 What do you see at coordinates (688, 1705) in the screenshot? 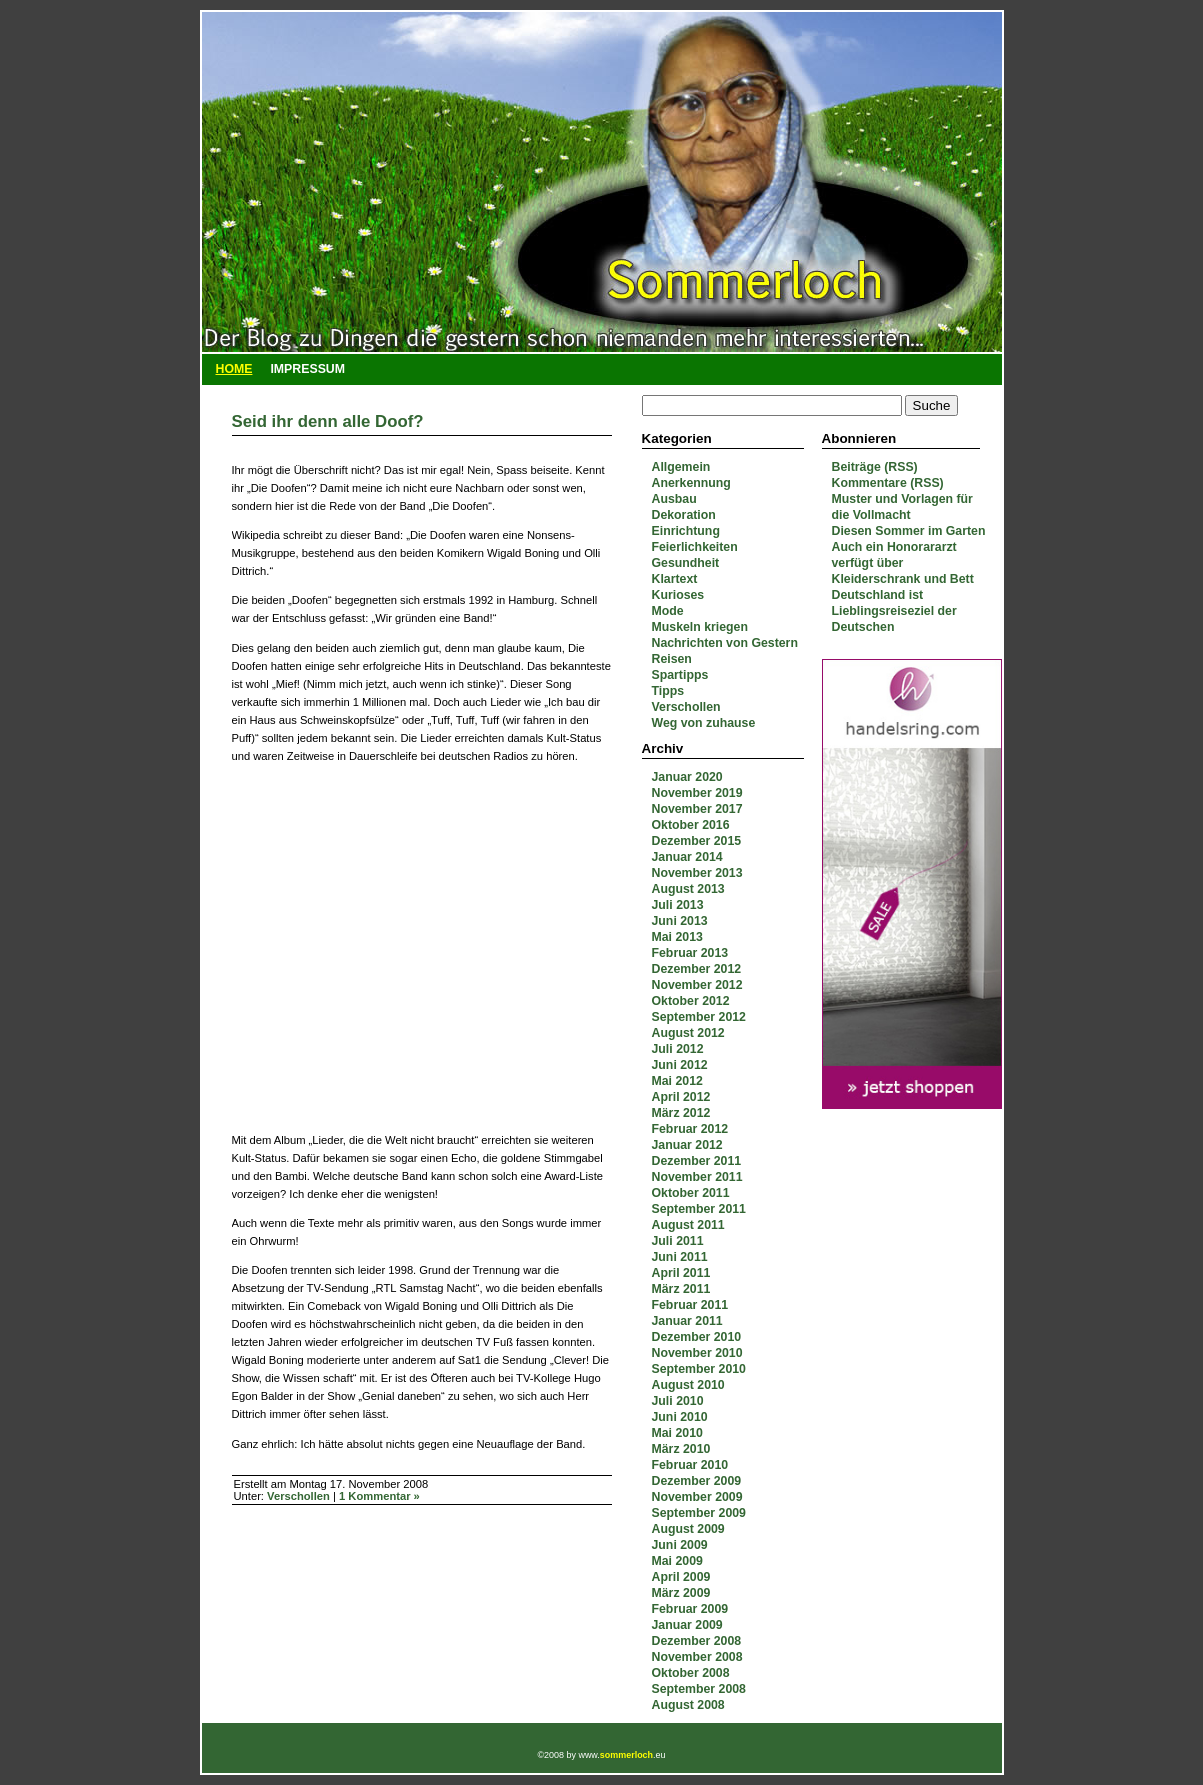
I see `August 2008` at bounding box center [688, 1705].